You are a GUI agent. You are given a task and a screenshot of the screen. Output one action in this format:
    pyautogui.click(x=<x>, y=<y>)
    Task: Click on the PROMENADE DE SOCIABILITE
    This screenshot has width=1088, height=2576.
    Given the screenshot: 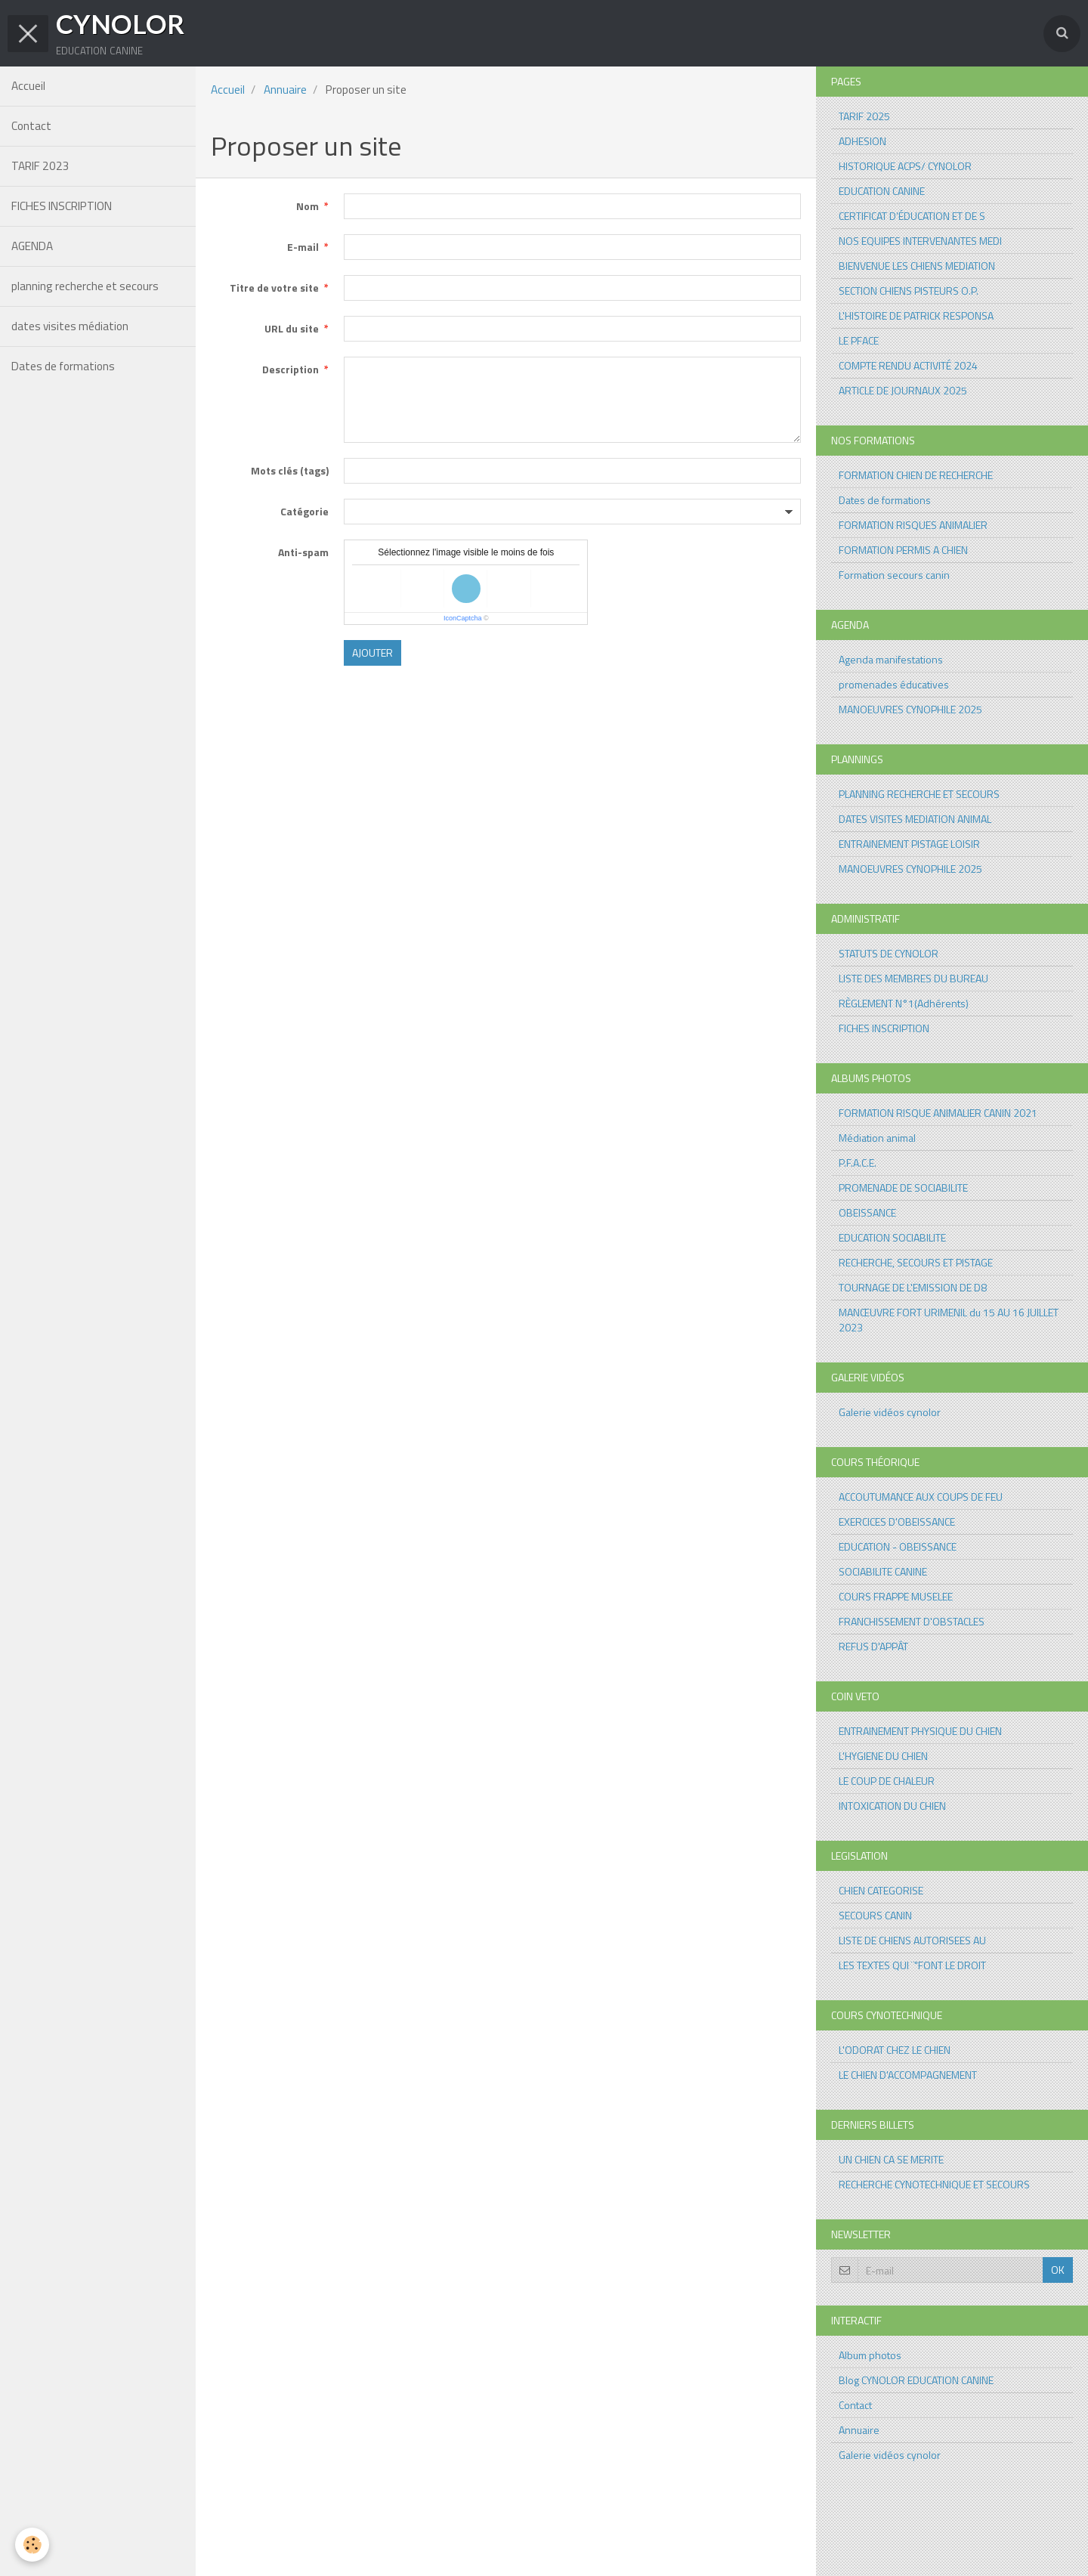 What is the action you would take?
    pyautogui.click(x=903, y=1187)
    